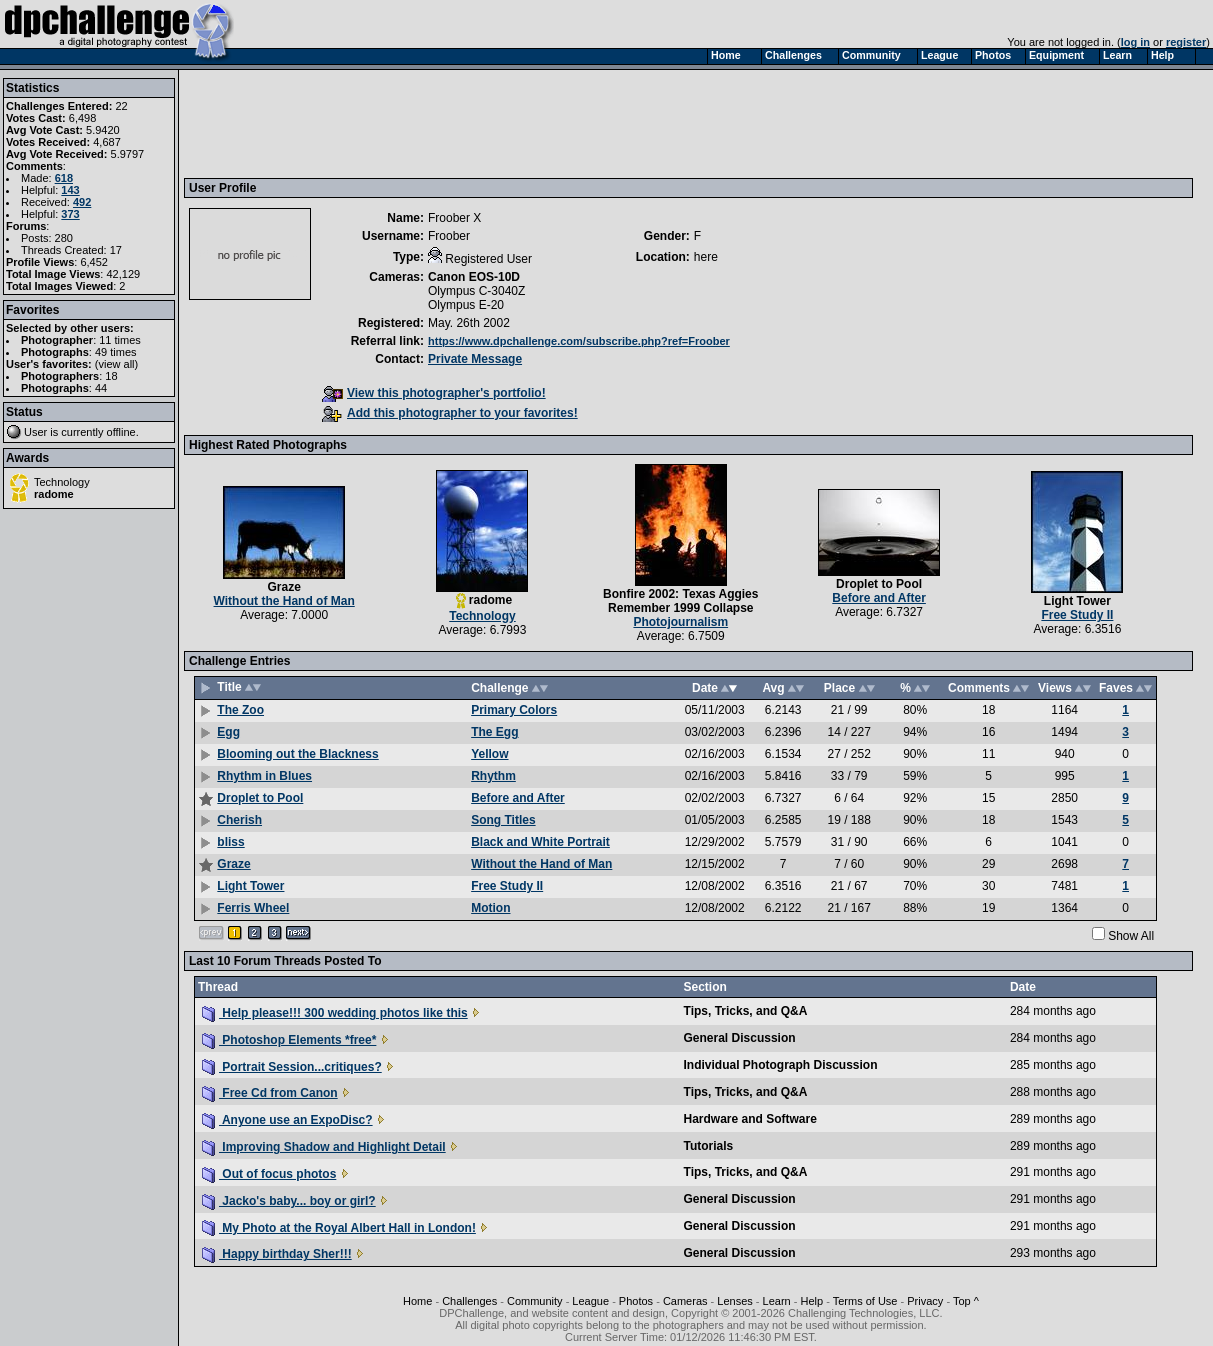  What do you see at coordinates (514, 710) in the screenshot?
I see `Primary Colors` at bounding box center [514, 710].